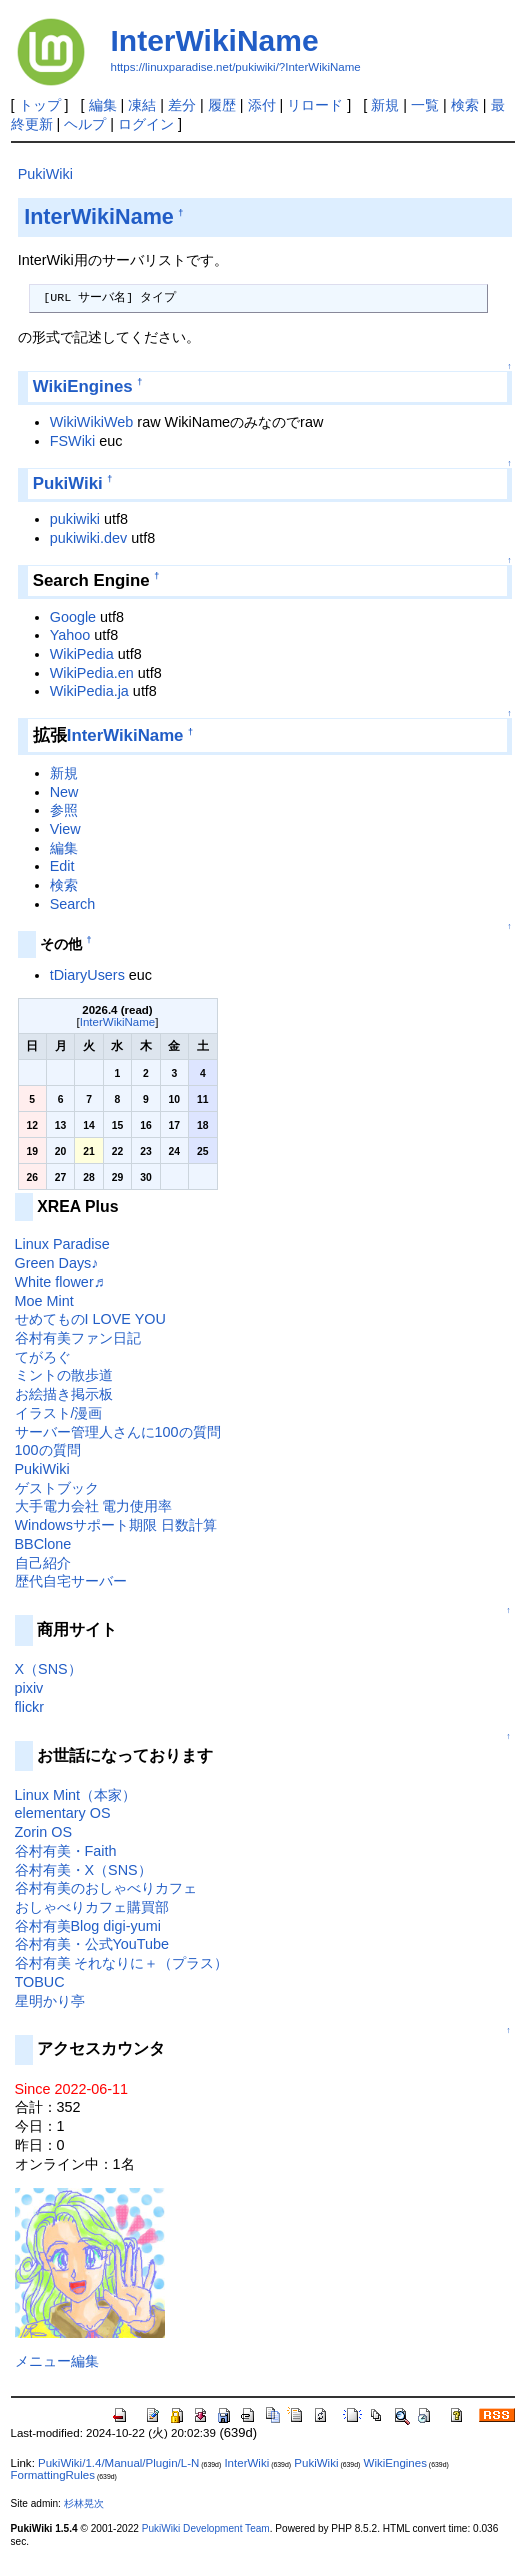  What do you see at coordinates (89, 691) in the screenshot?
I see `WikiPedia.ja` at bounding box center [89, 691].